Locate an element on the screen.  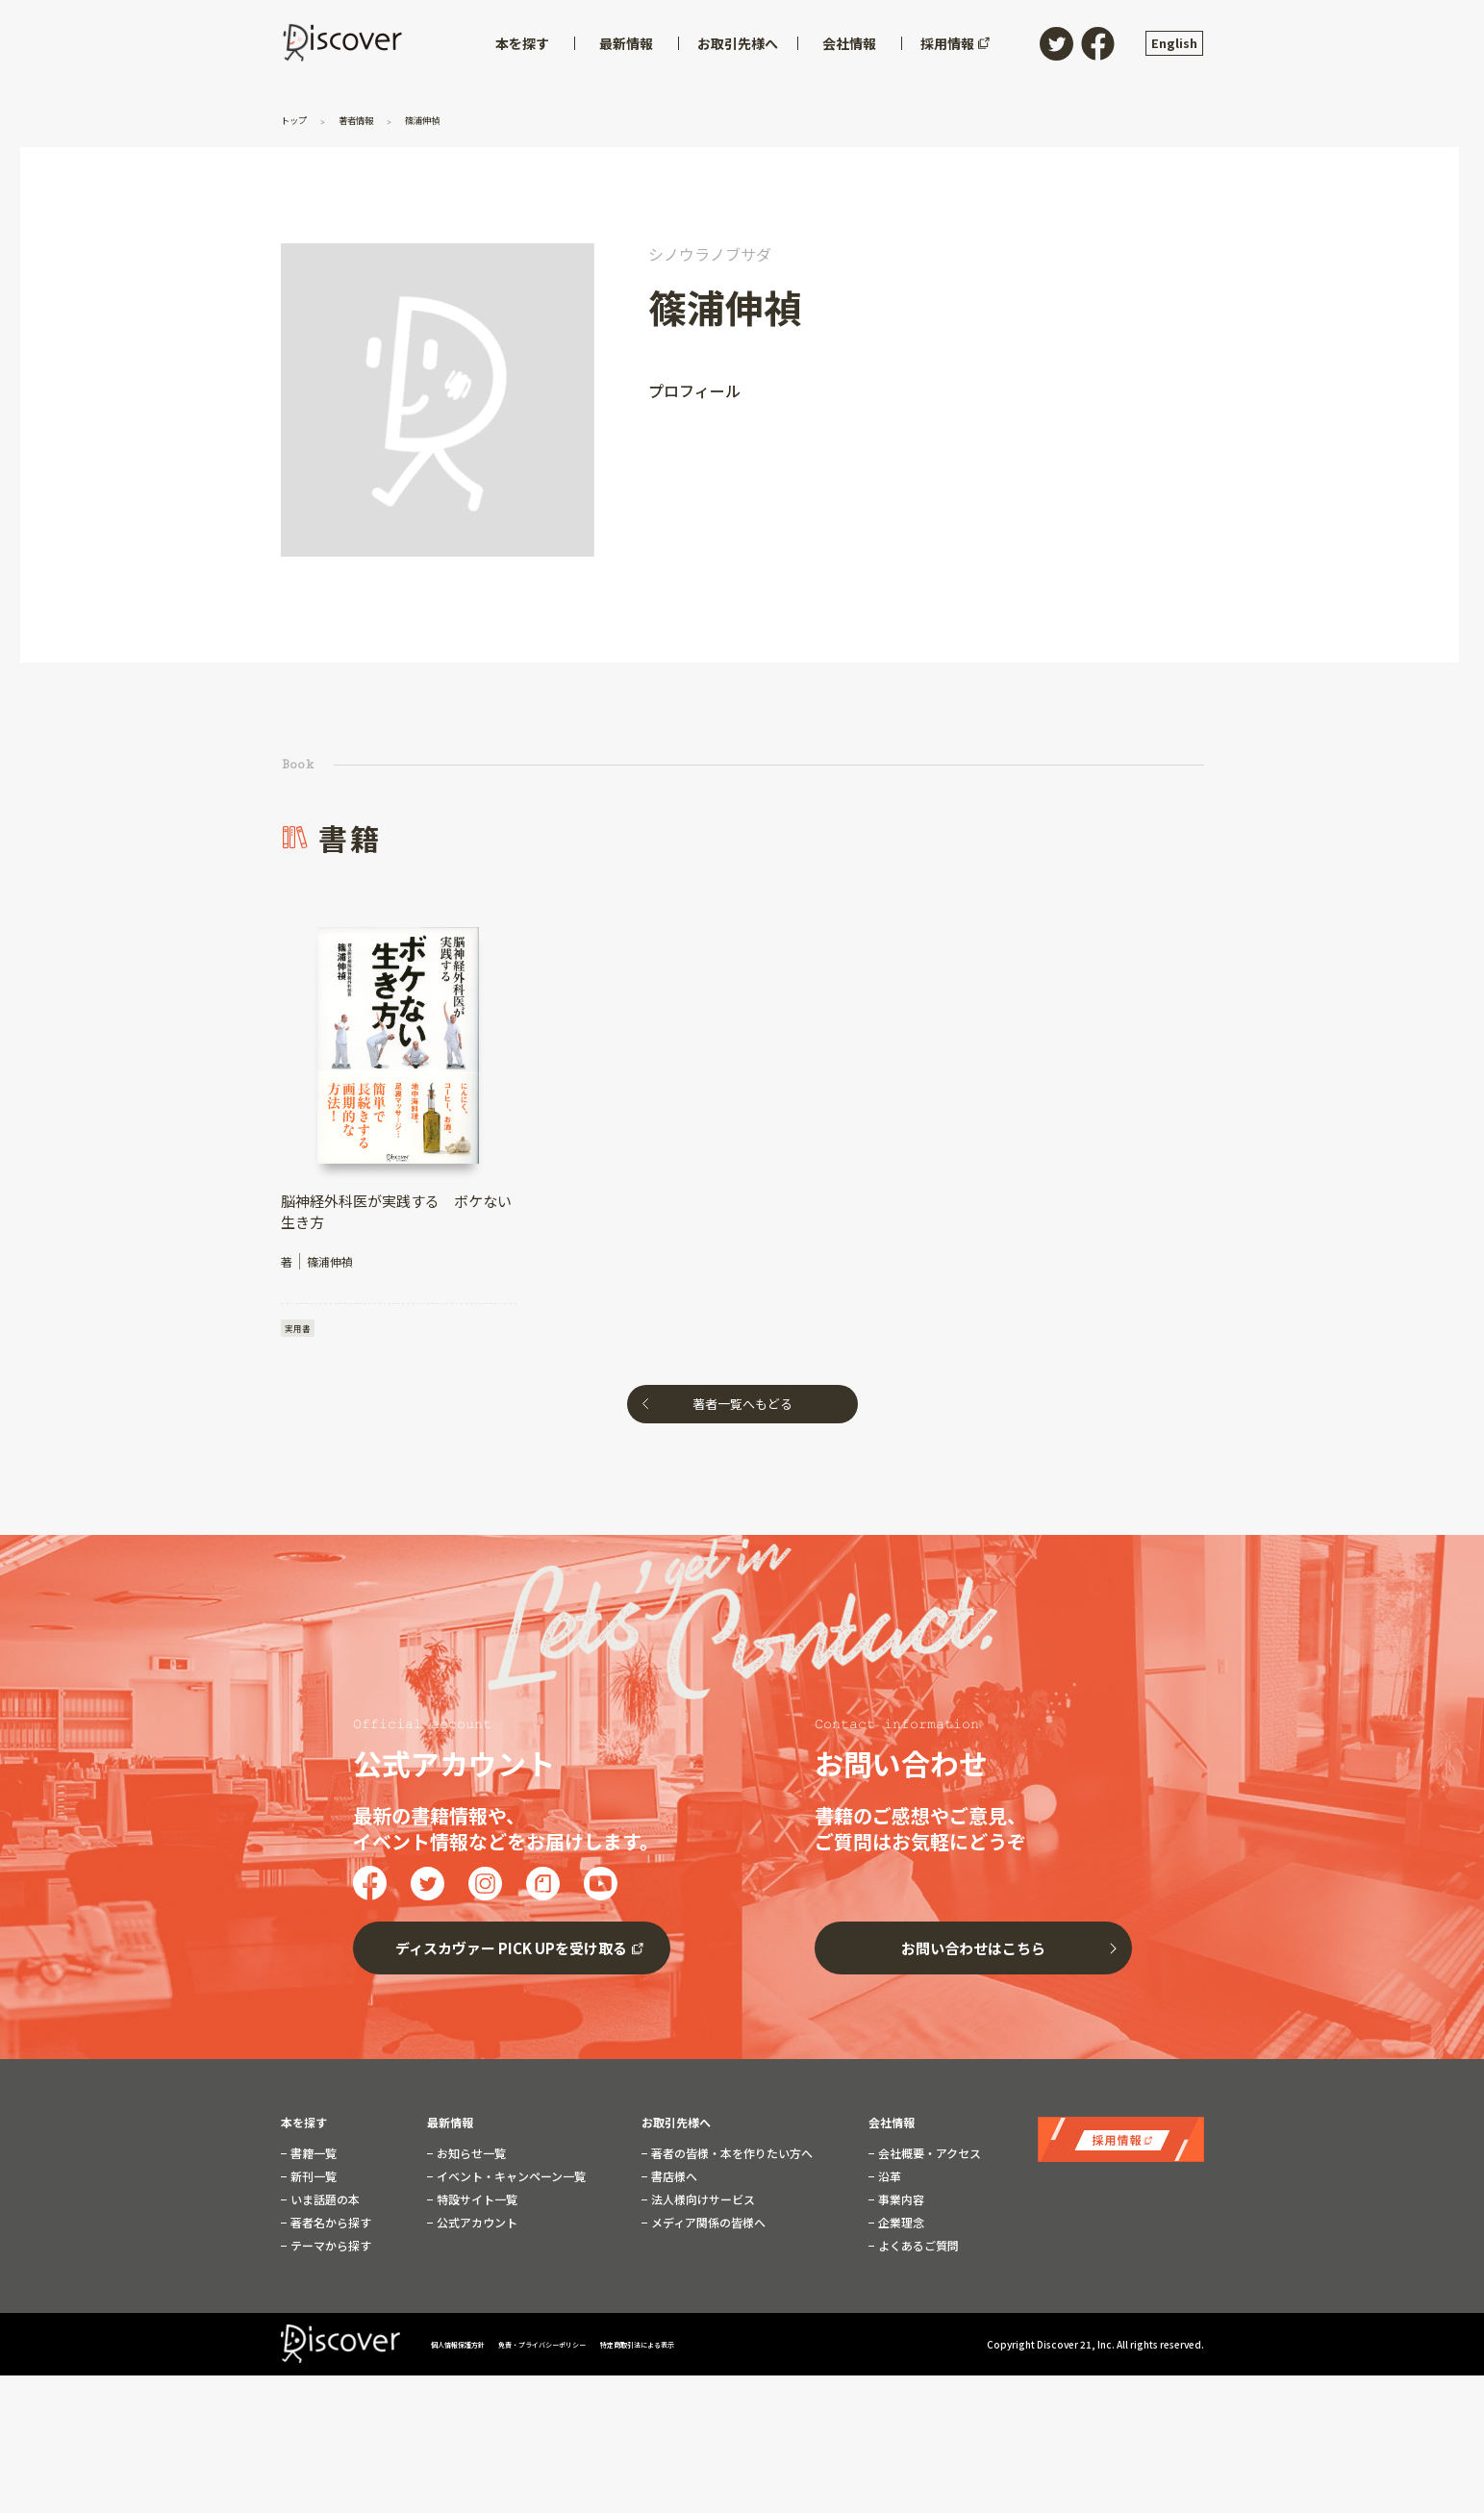
会社概要・アクセス is located at coordinates (928, 2157).